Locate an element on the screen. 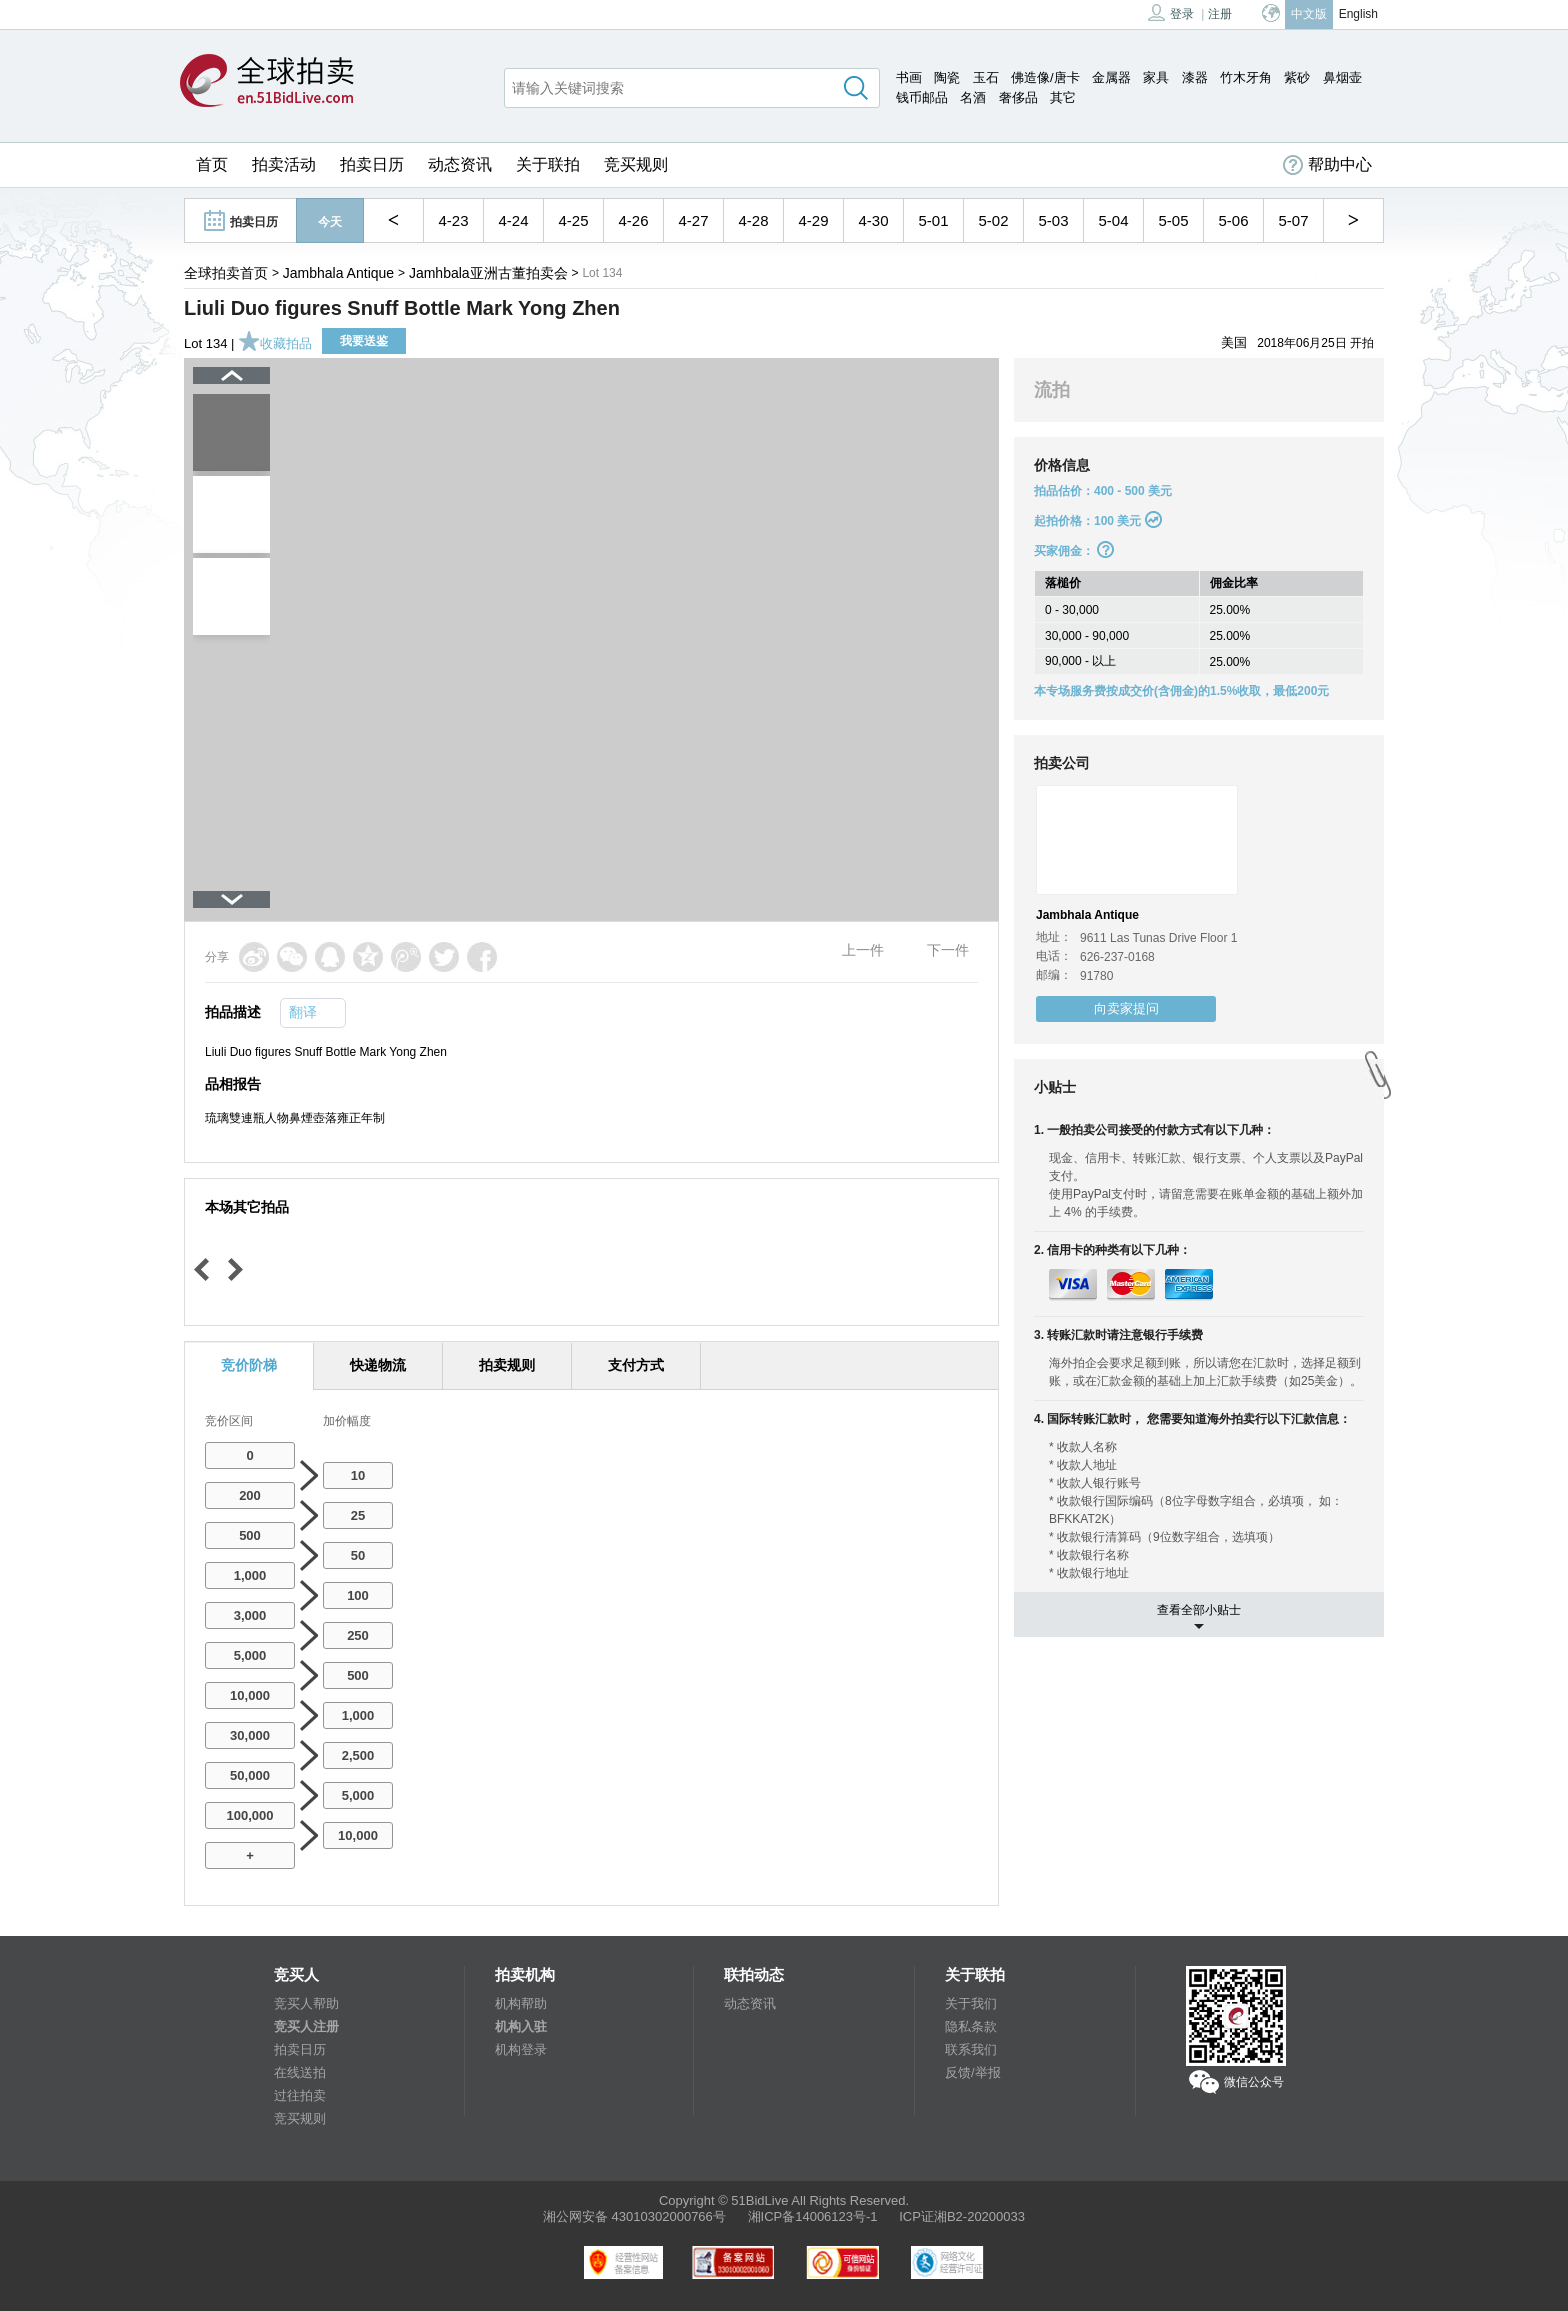 This screenshot has height=2311, width=1568. 隐私条款 is located at coordinates (971, 2026).